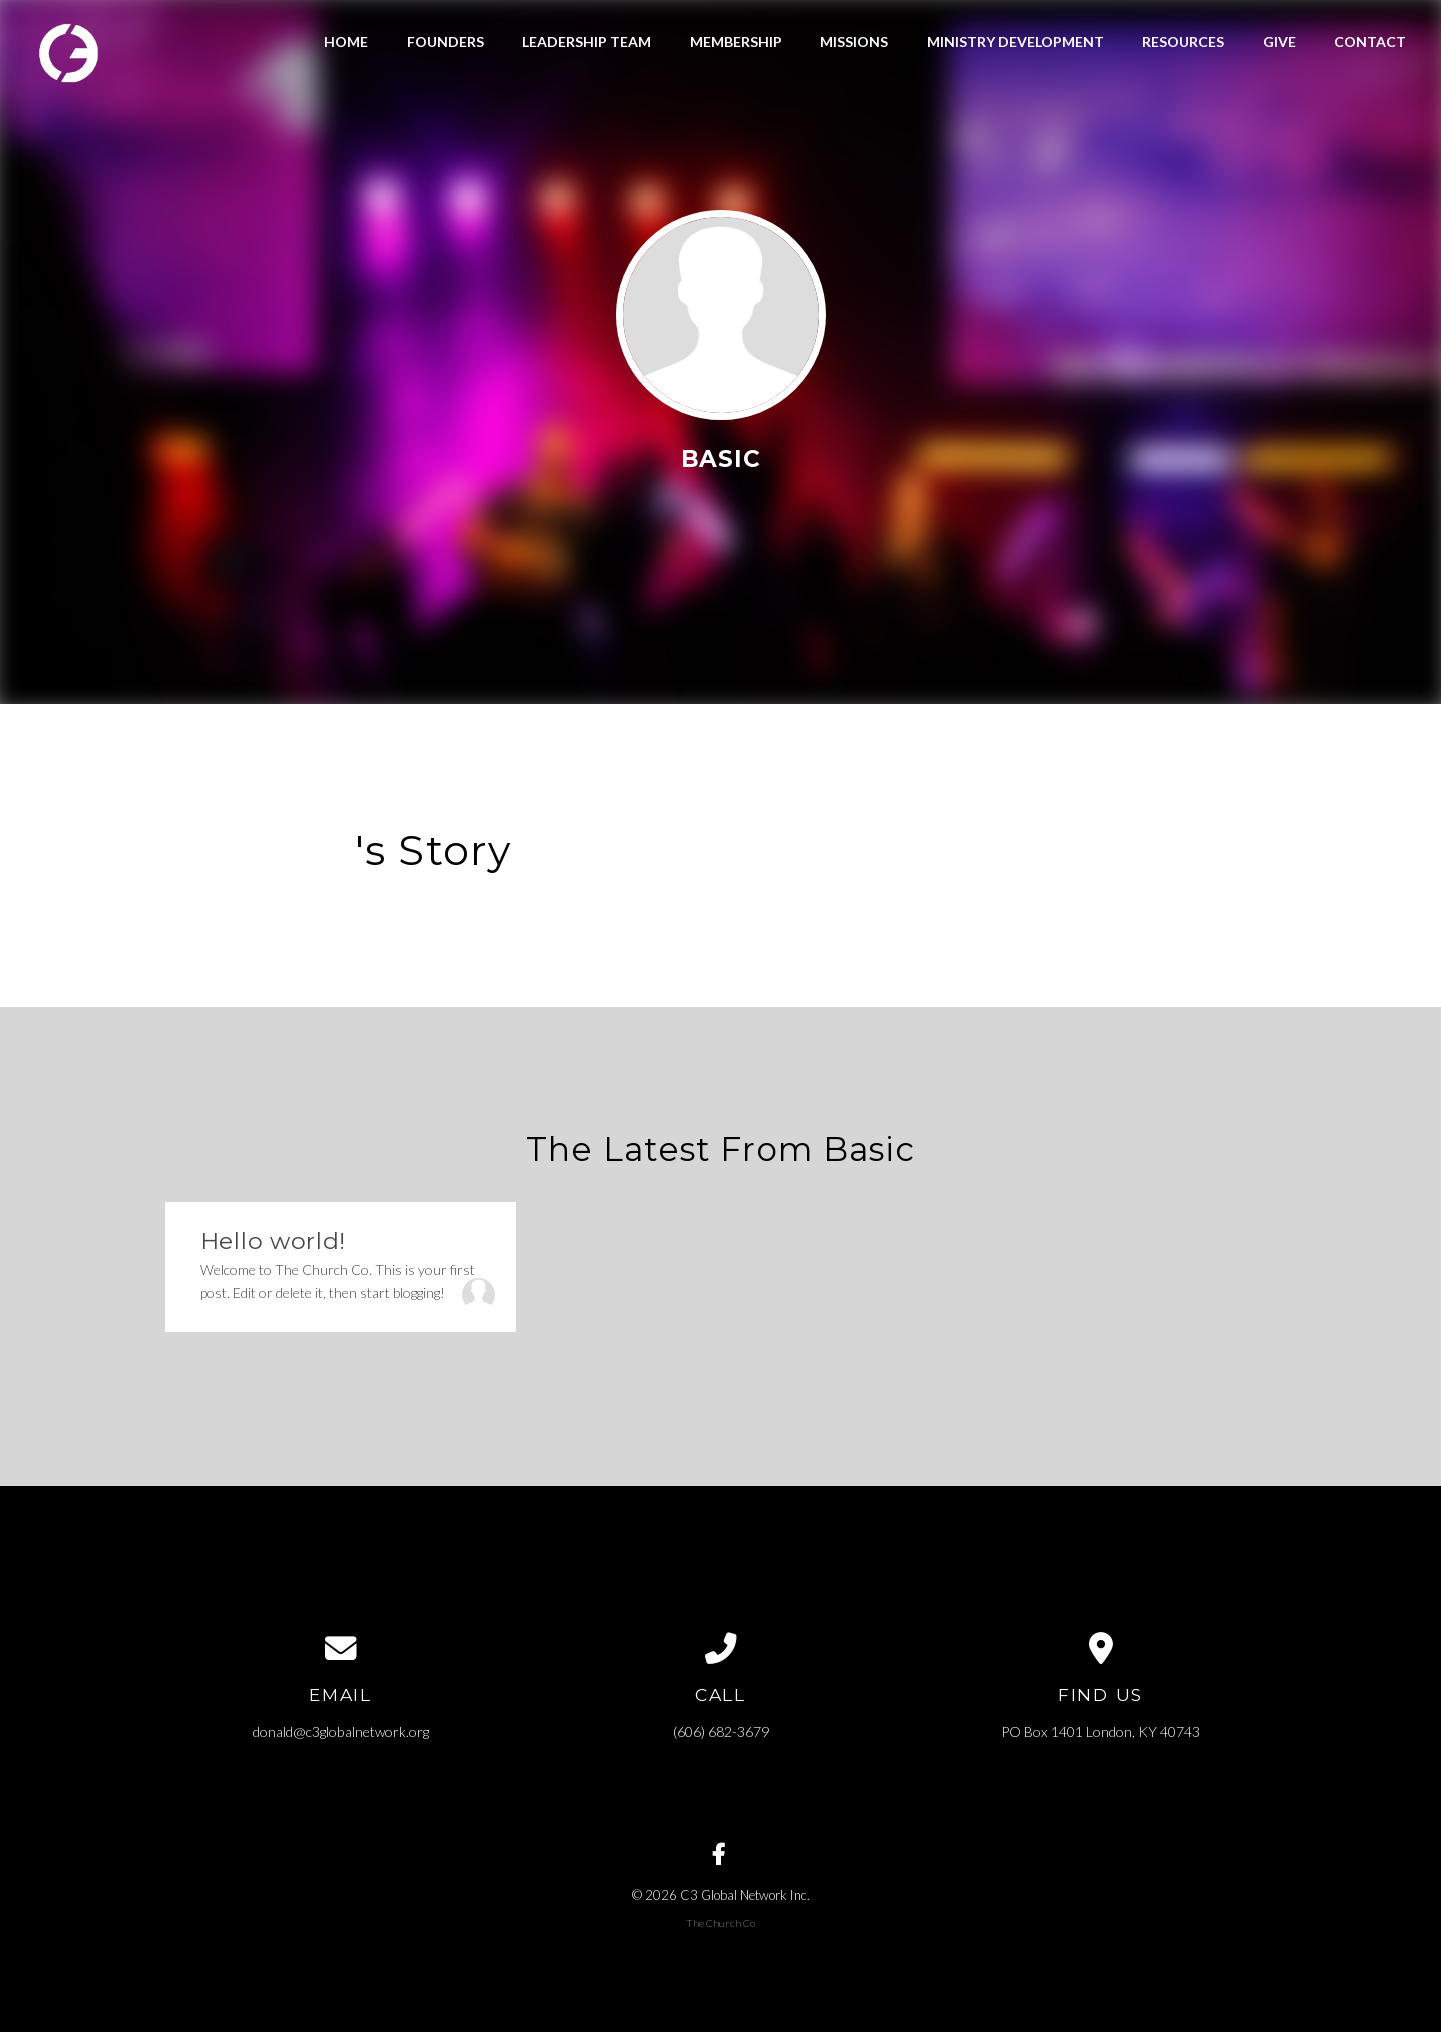 This screenshot has width=1441, height=2032. What do you see at coordinates (1100, 1731) in the screenshot?
I see `PO Box 1401 London, KY 40743` at bounding box center [1100, 1731].